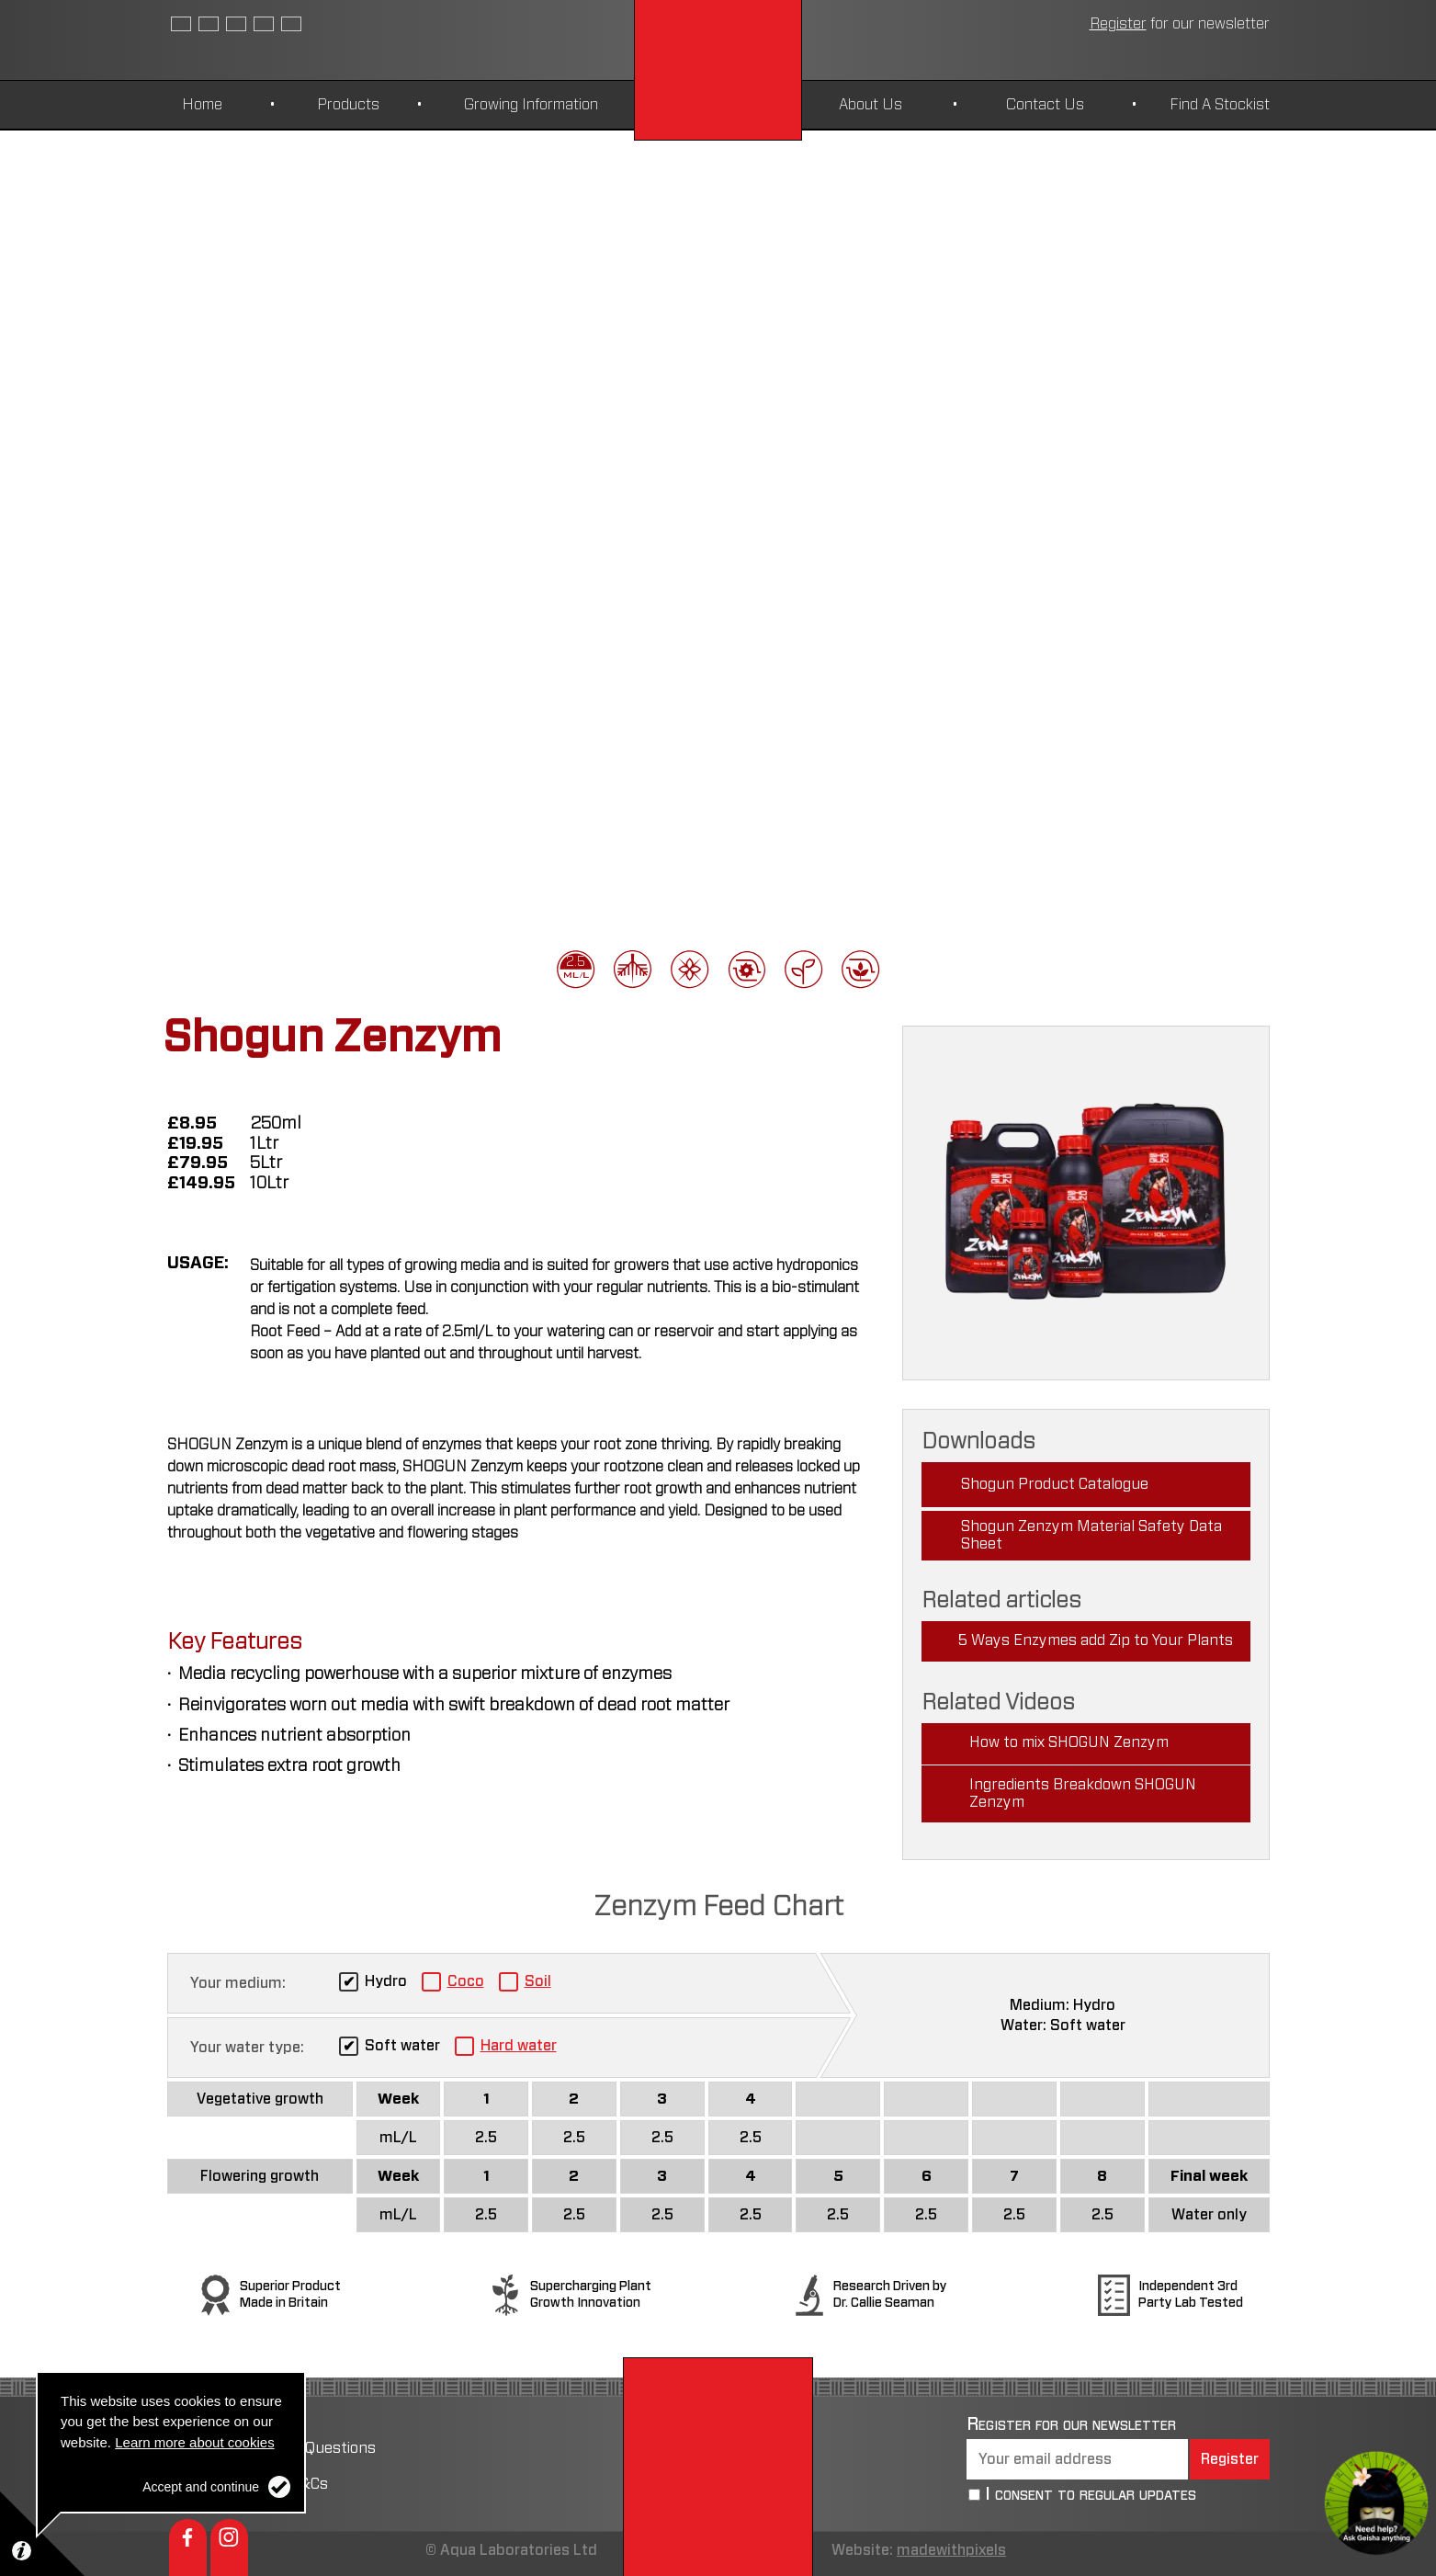 The image size is (1436, 2576). Describe the element at coordinates (1069, 1742) in the screenshot. I see `How to mix SHOGUN Zenzym` at that location.